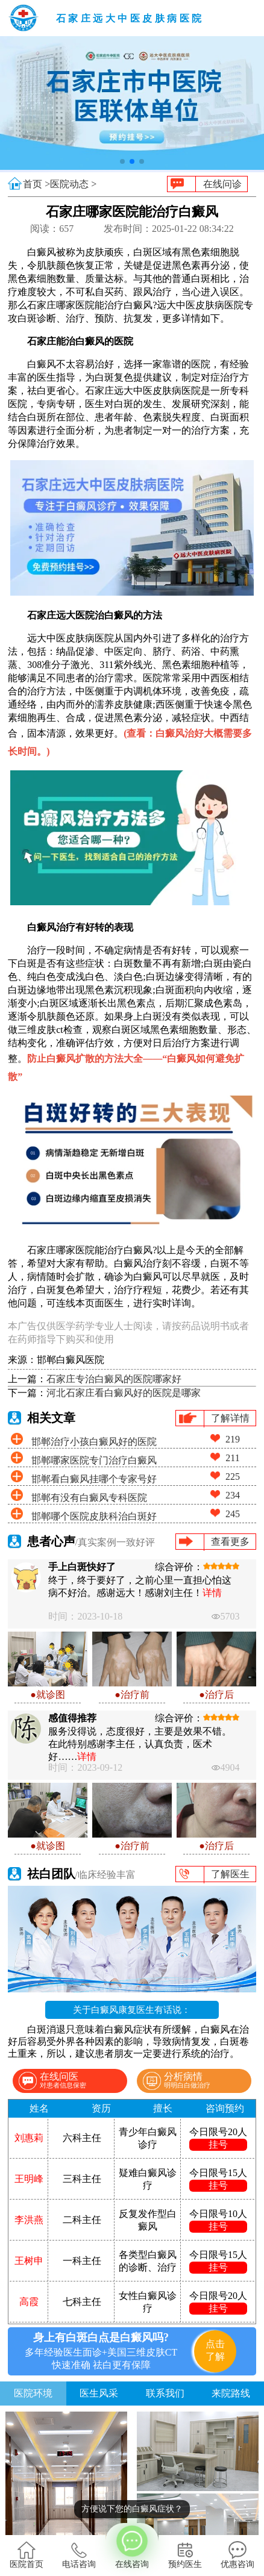 This screenshot has width=264, height=2576. What do you see at coordinates (122, 161) in the screenshot?
I see `[button]` at bounding box center [122, 161].